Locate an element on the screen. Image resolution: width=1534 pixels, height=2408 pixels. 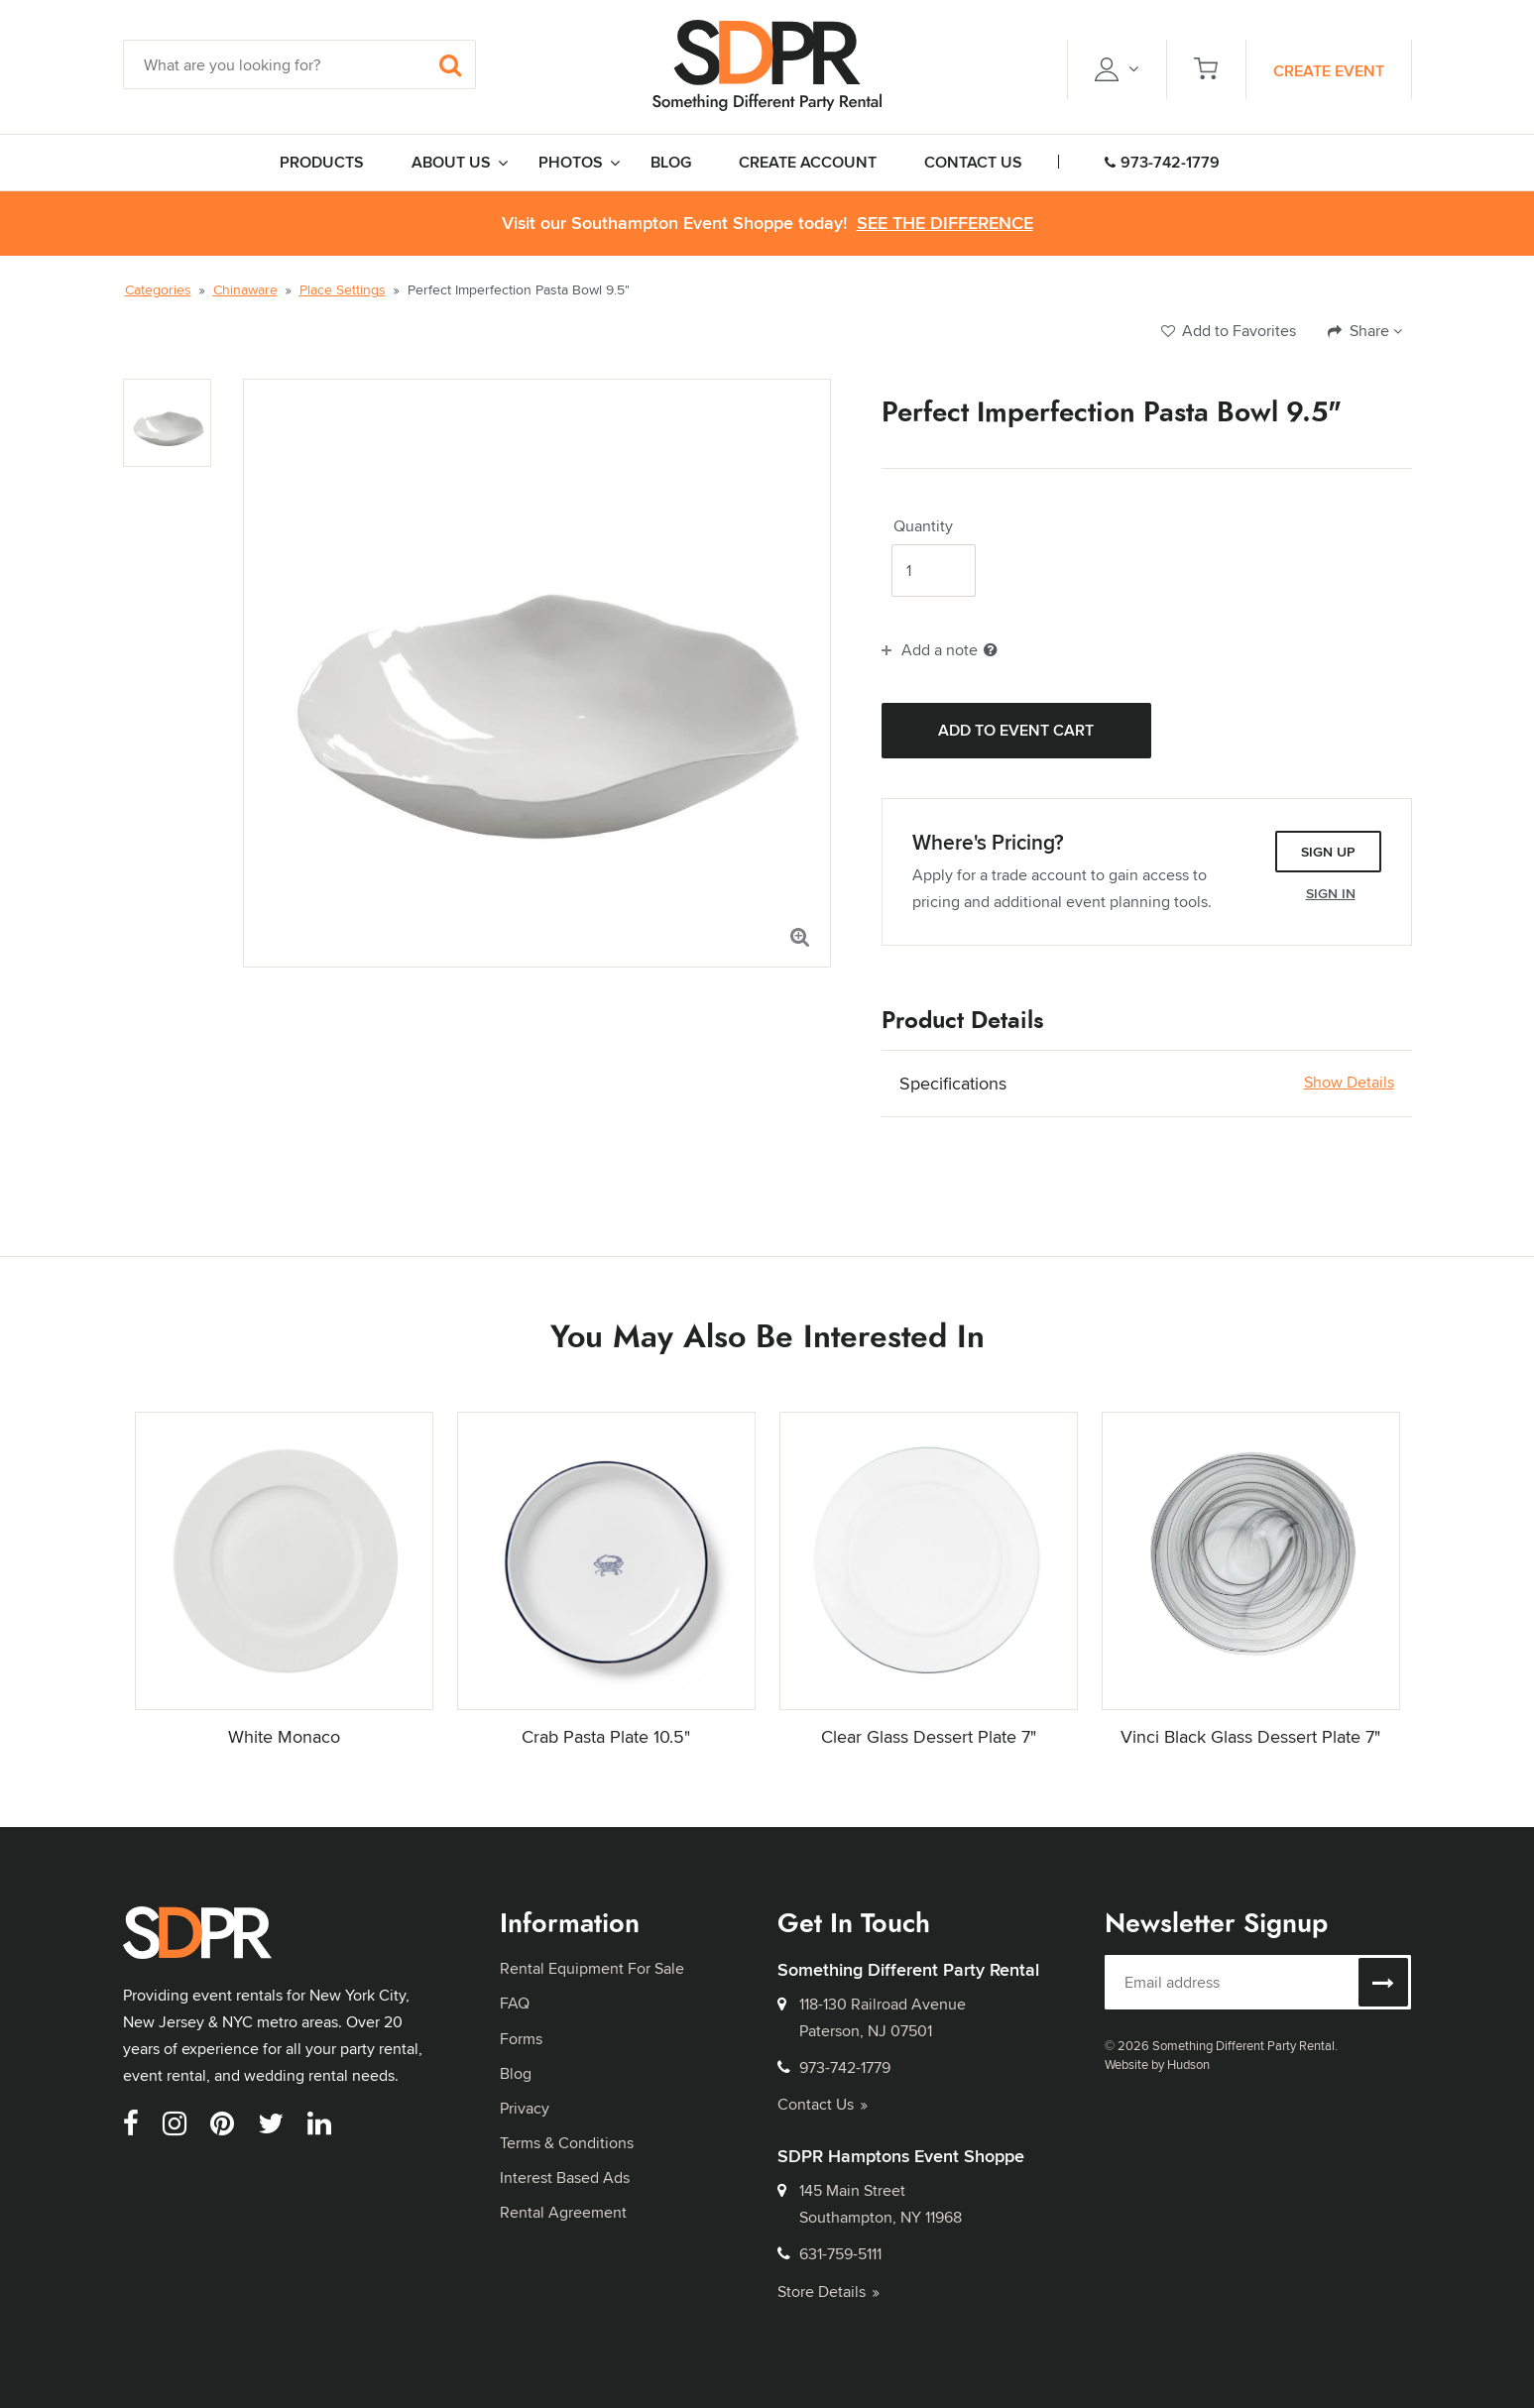
Store Details is located at coordinates (828, 2291).